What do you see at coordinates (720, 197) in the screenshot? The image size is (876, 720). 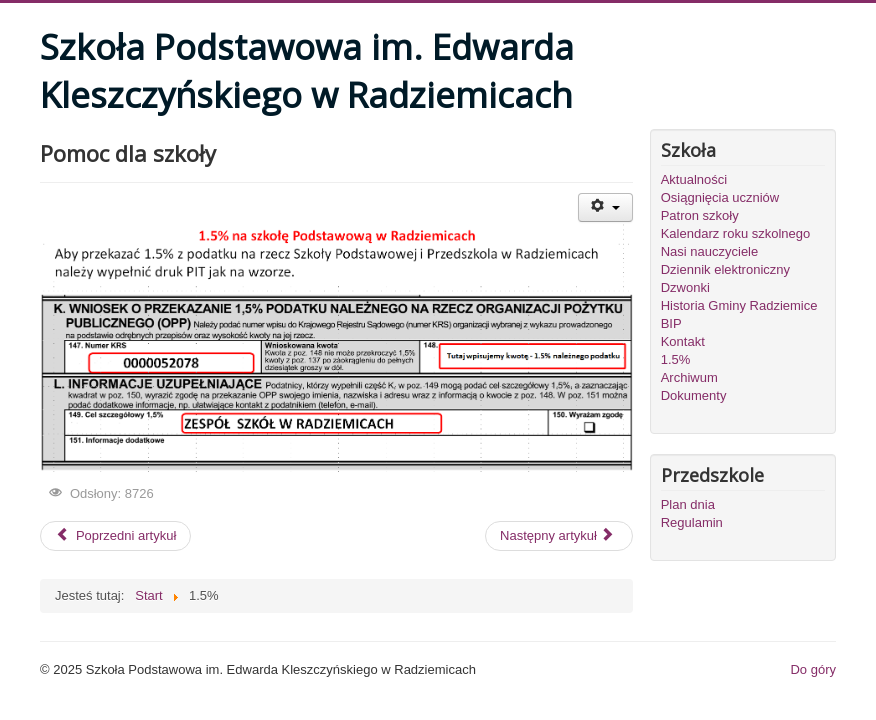 I see `Osiągnięcia uczniów` at bounding box center [720, 197].